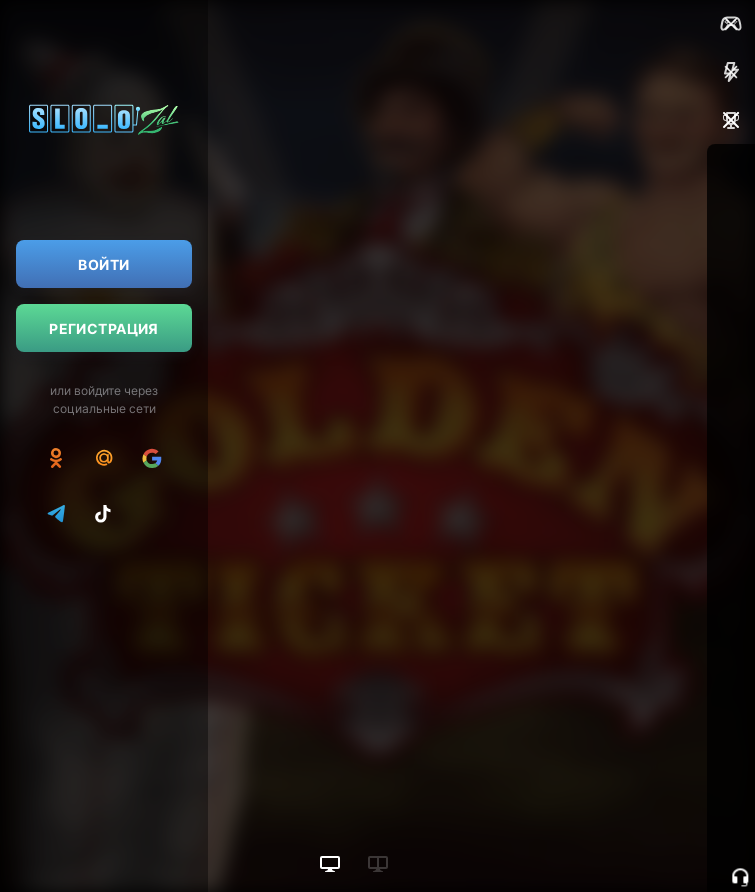  I want to click on Регистрация, so click(104, 328).